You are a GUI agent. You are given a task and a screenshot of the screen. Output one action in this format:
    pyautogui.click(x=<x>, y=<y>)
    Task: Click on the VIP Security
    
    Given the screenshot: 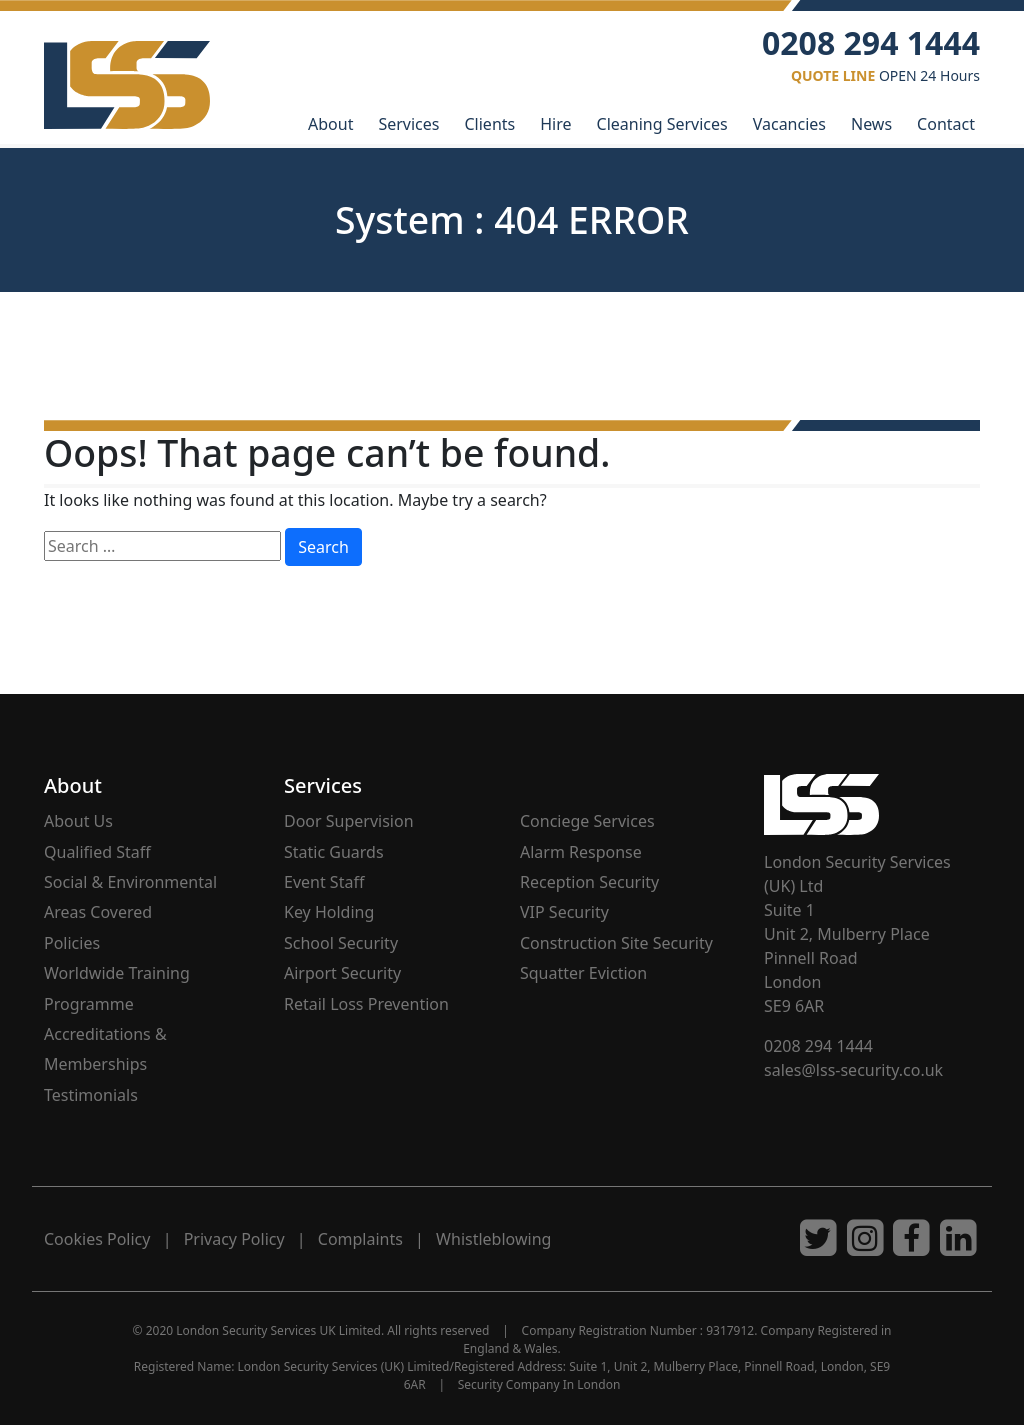 What is the action you would take?
    pyautogui.click(x=564, y=912)
    